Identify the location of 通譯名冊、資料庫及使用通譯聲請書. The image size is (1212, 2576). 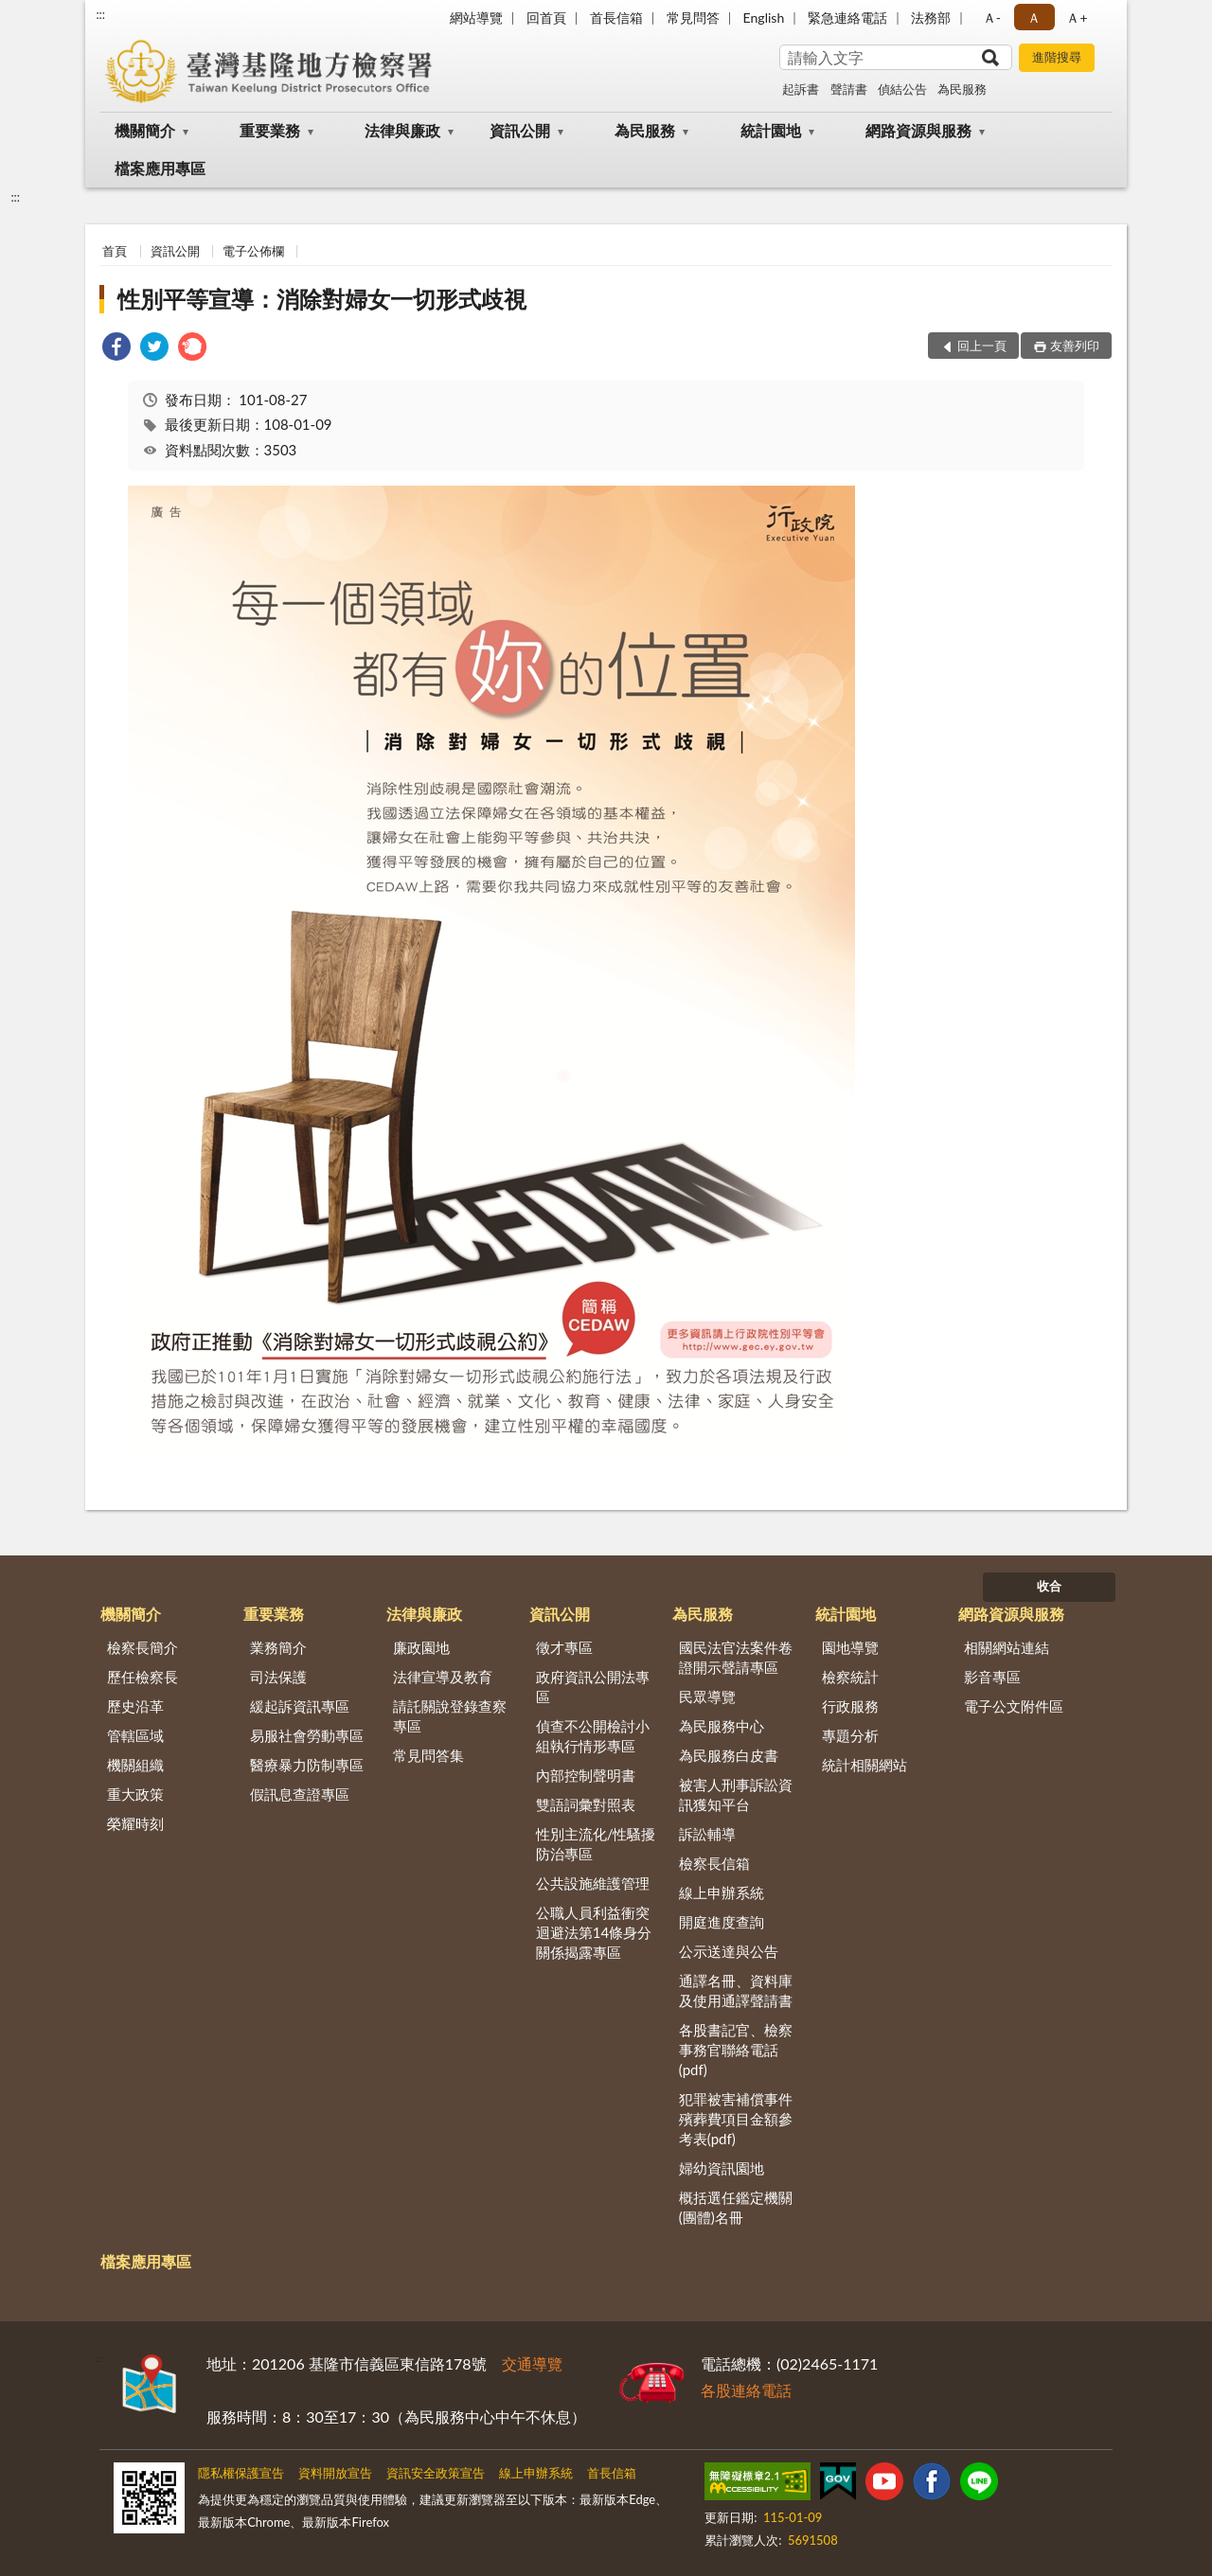
(736, 1990).